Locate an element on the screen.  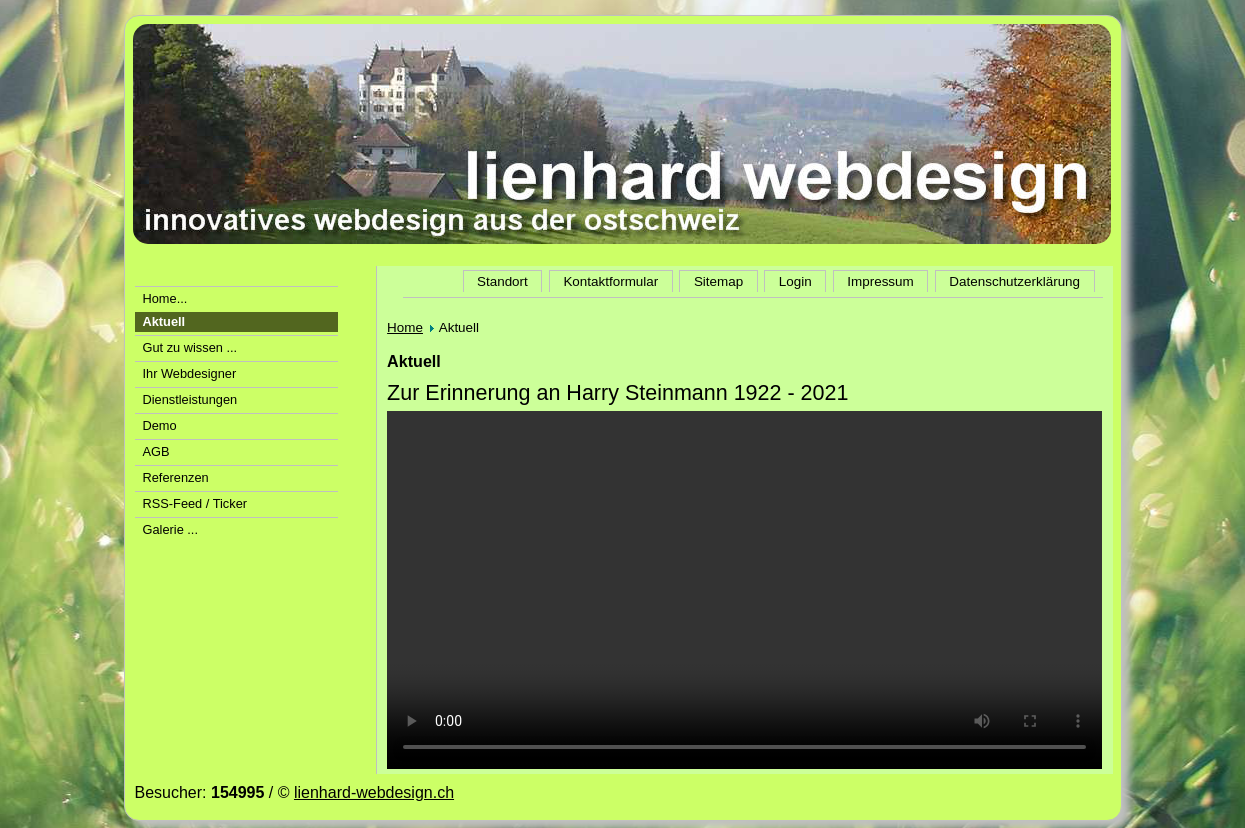
Kontaktformular is located at coordinates (610, 281).